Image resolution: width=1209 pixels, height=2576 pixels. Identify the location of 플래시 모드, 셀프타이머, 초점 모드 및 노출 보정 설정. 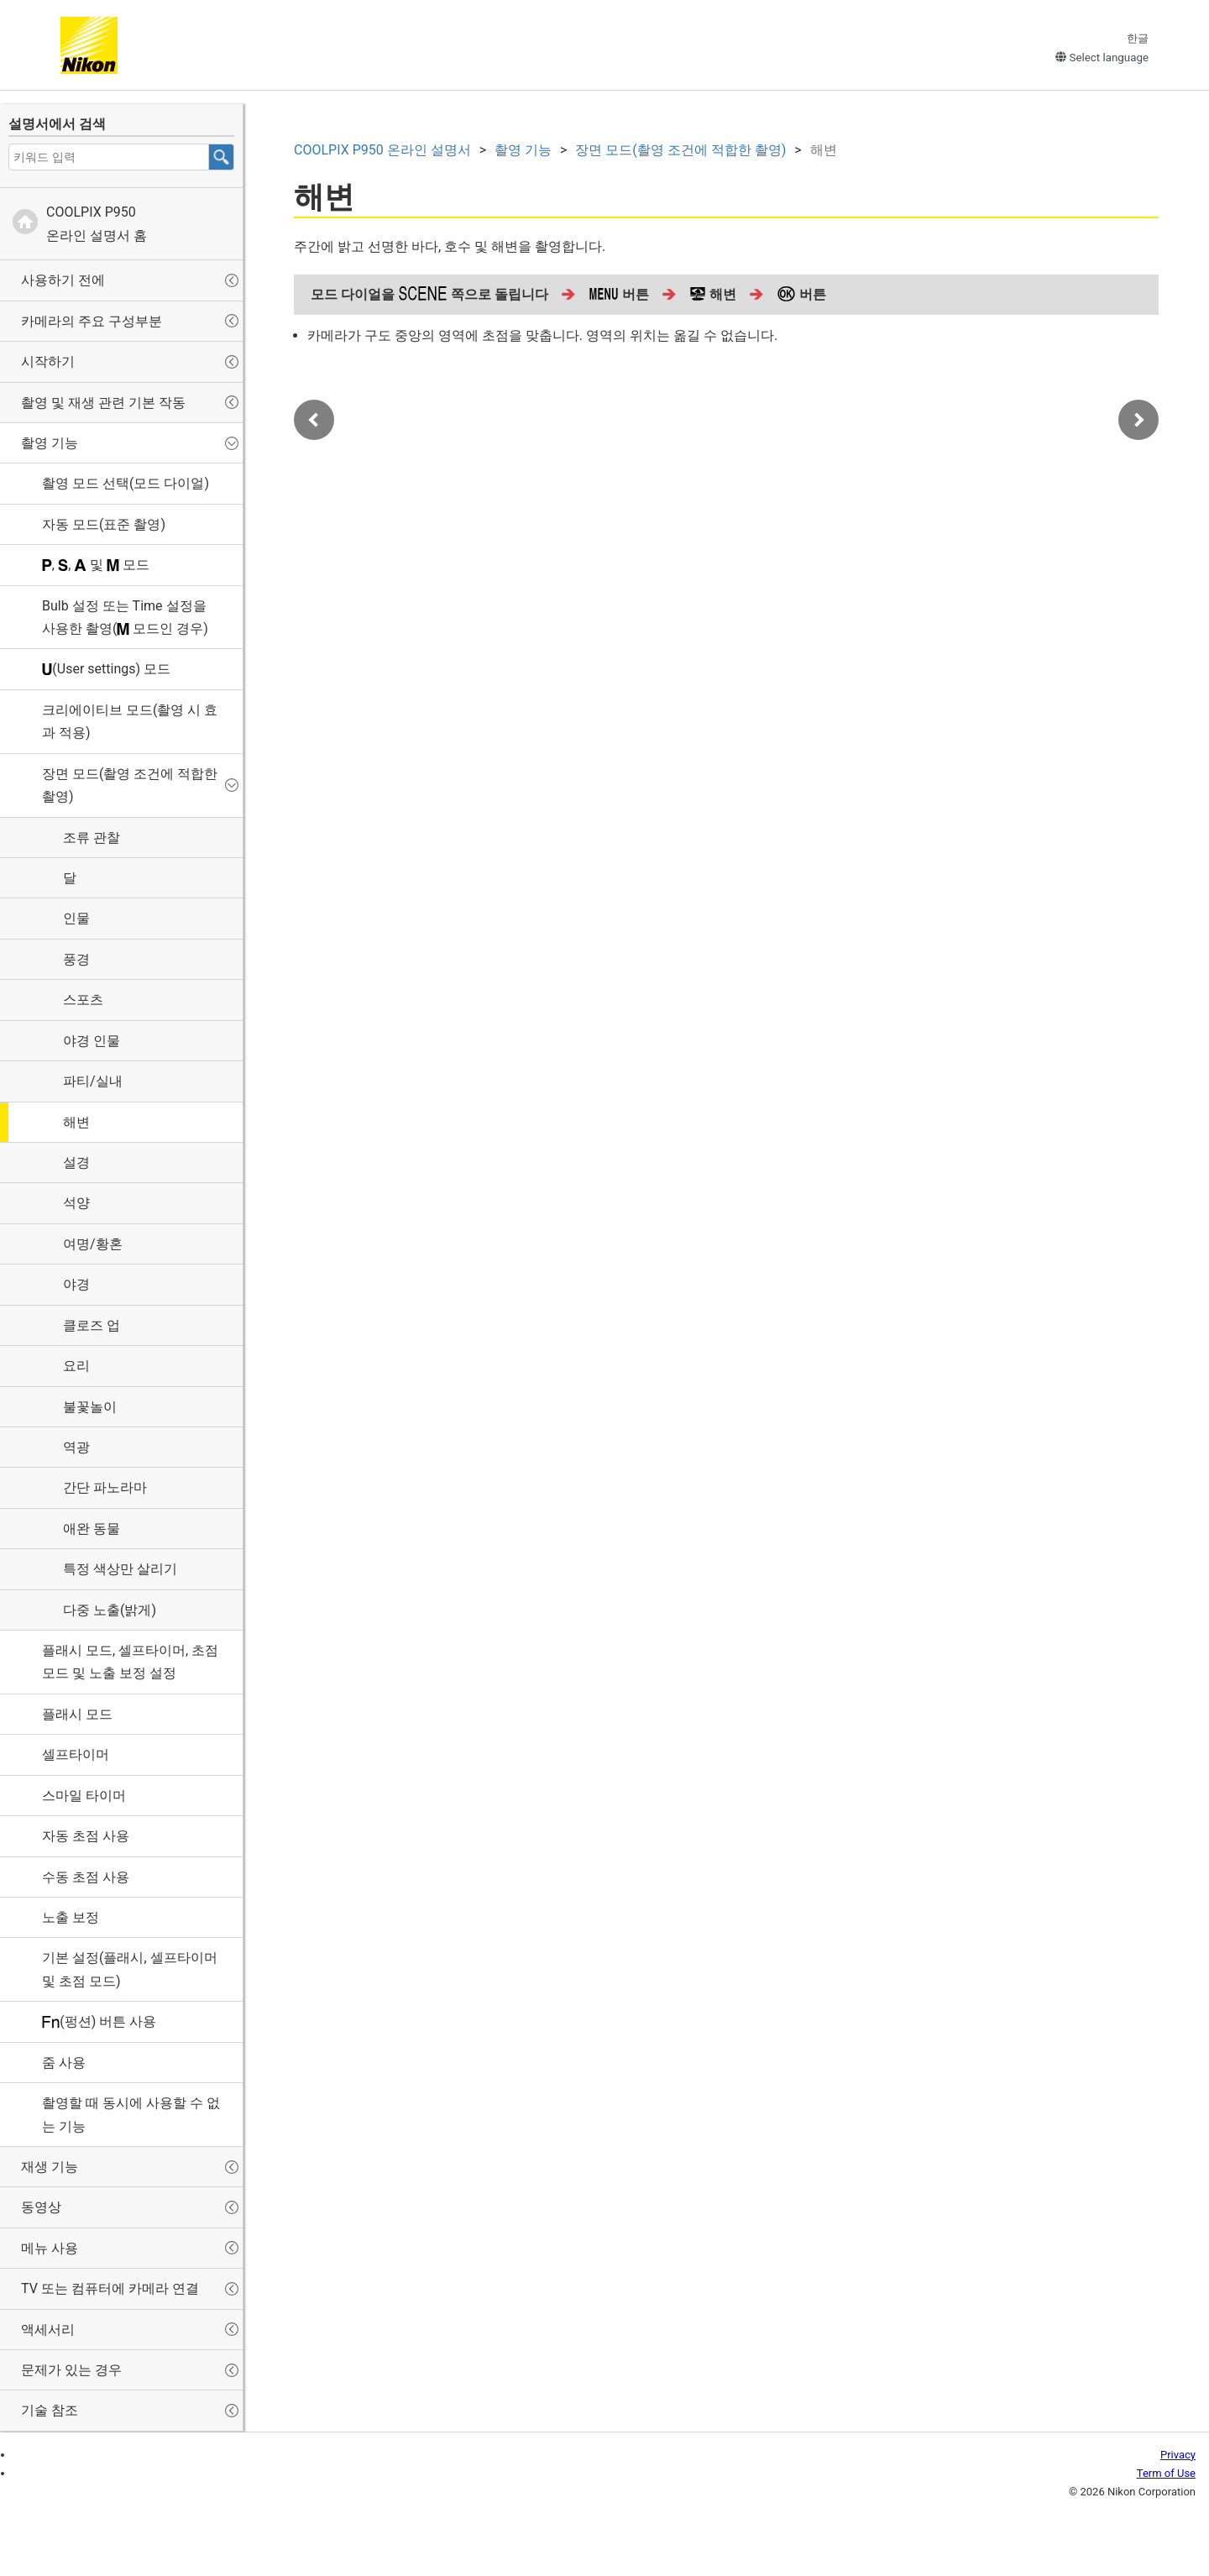
(130, 1661).